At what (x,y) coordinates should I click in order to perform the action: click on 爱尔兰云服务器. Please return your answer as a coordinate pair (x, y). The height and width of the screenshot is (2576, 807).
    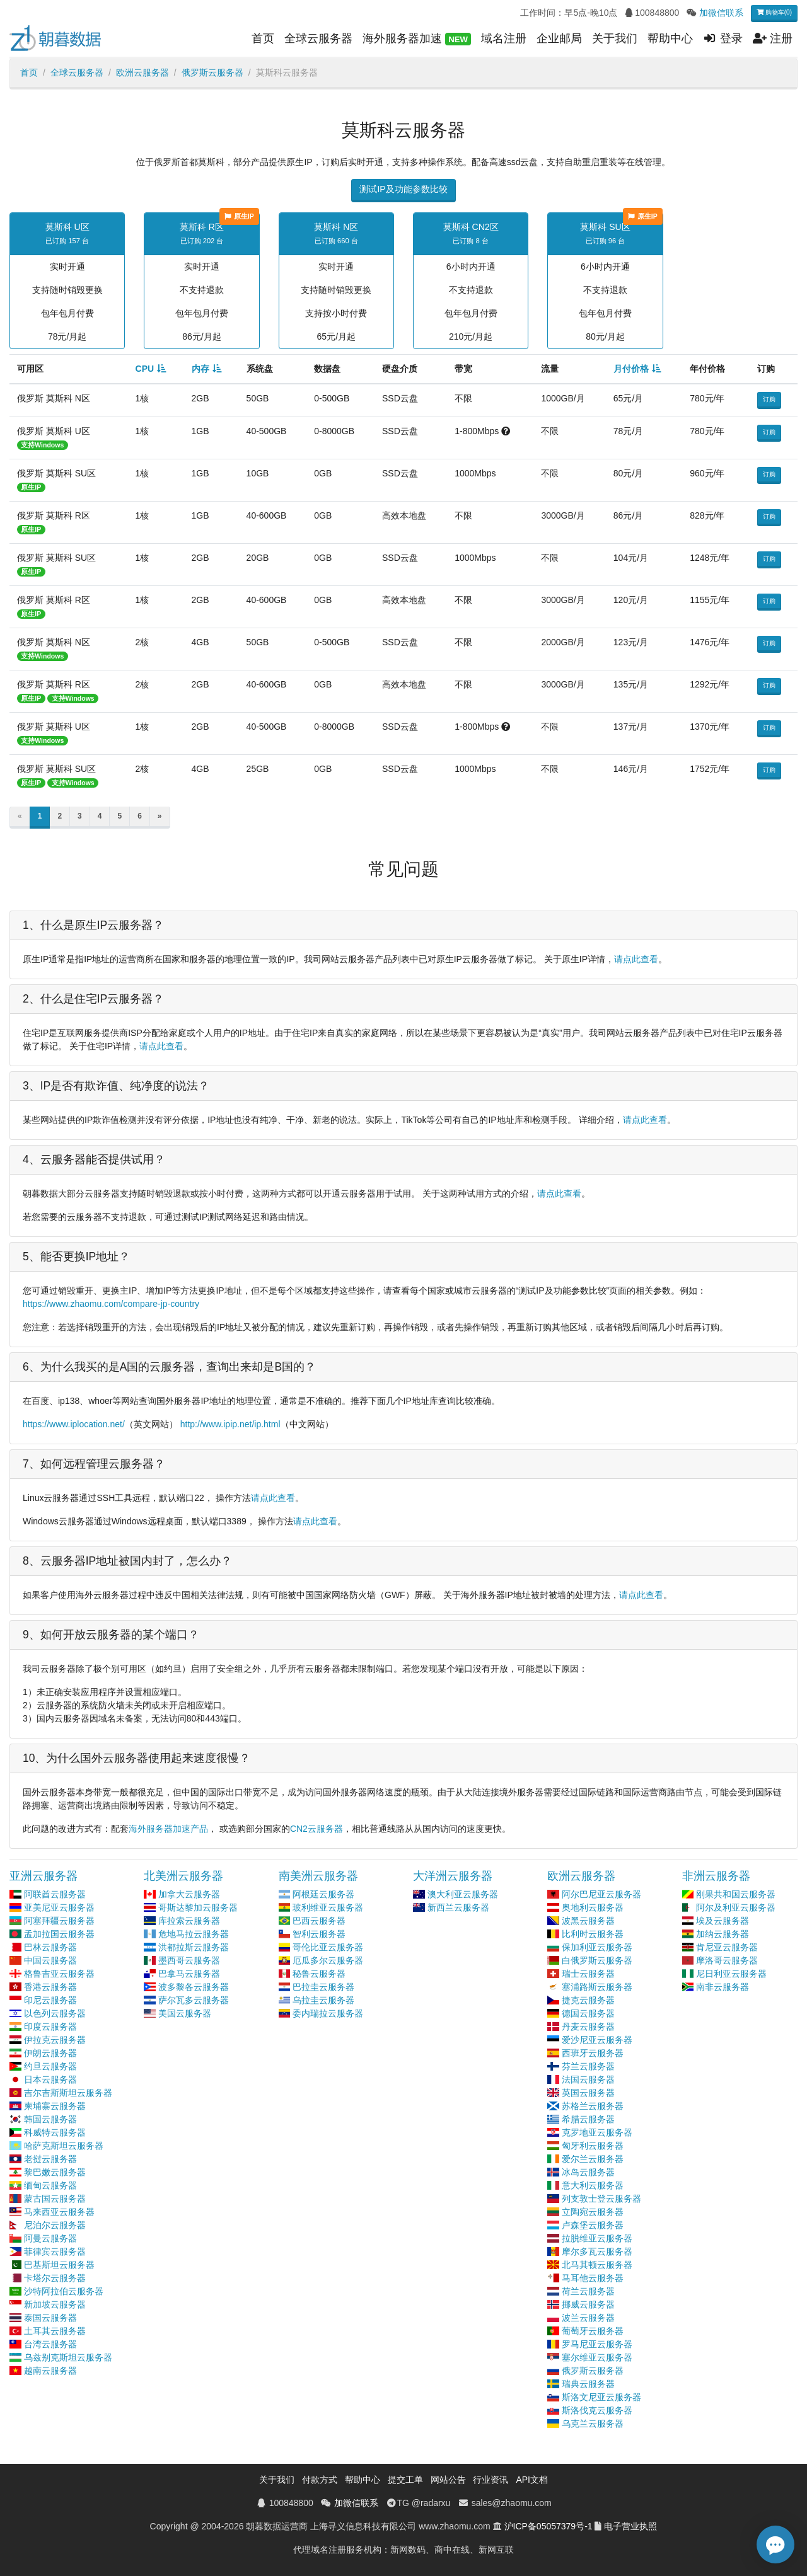
    Looking at the image, I should click on (593, 2159).